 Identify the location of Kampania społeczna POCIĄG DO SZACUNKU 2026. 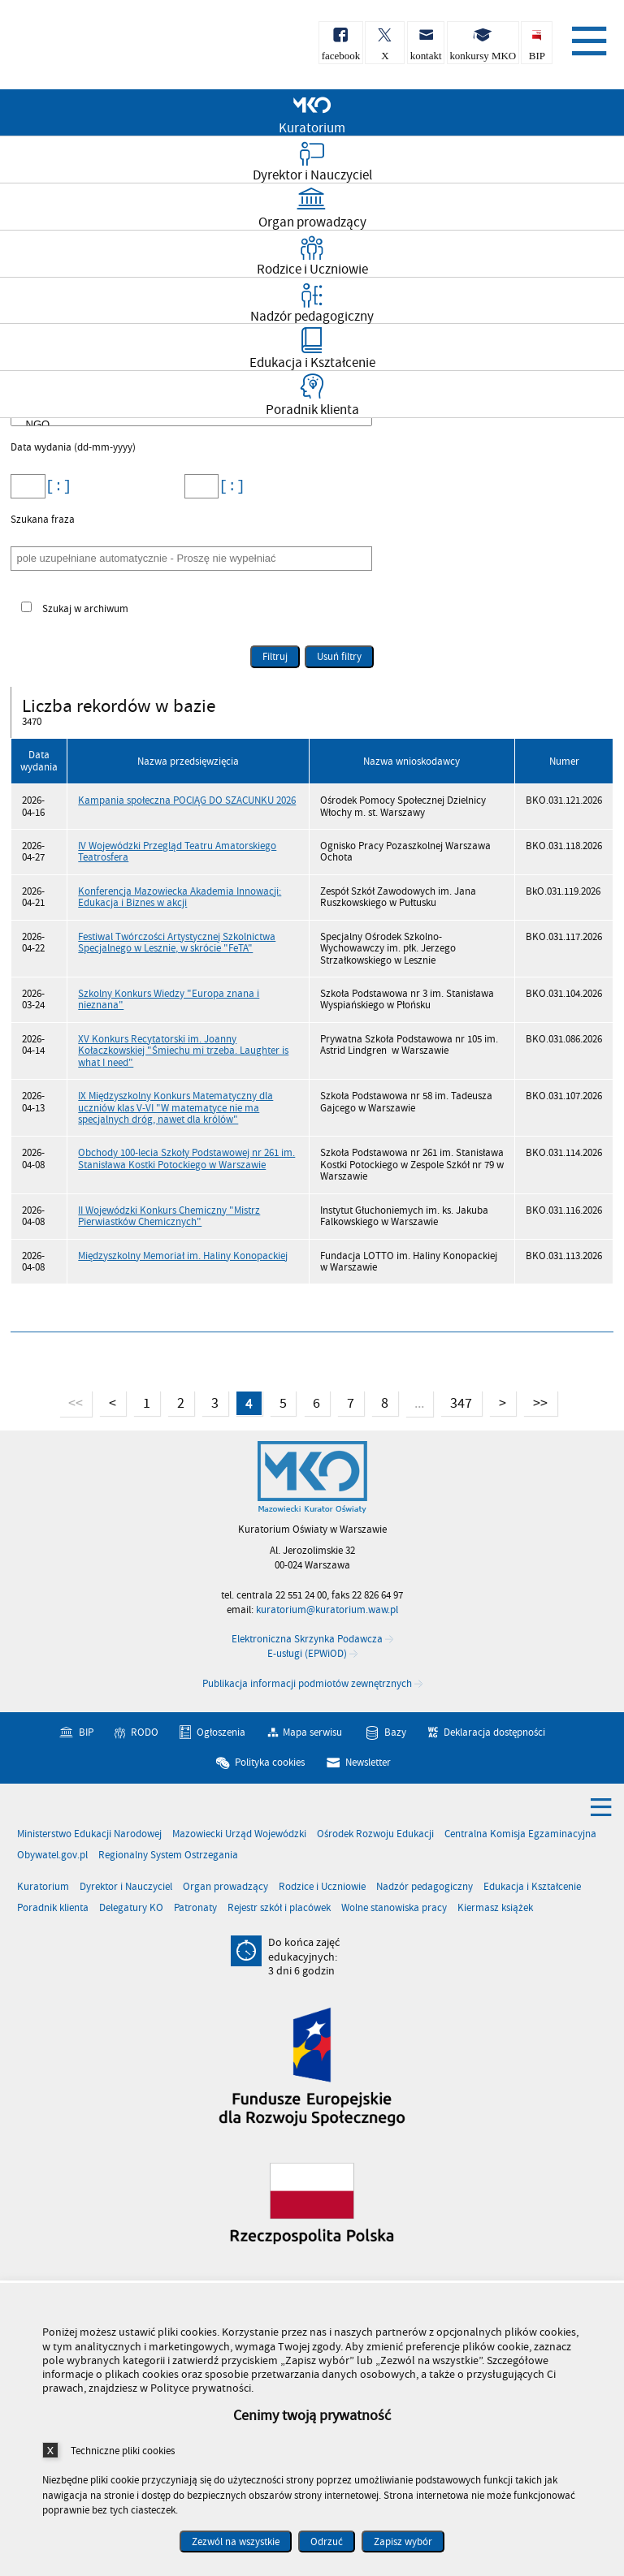
(187, 800).